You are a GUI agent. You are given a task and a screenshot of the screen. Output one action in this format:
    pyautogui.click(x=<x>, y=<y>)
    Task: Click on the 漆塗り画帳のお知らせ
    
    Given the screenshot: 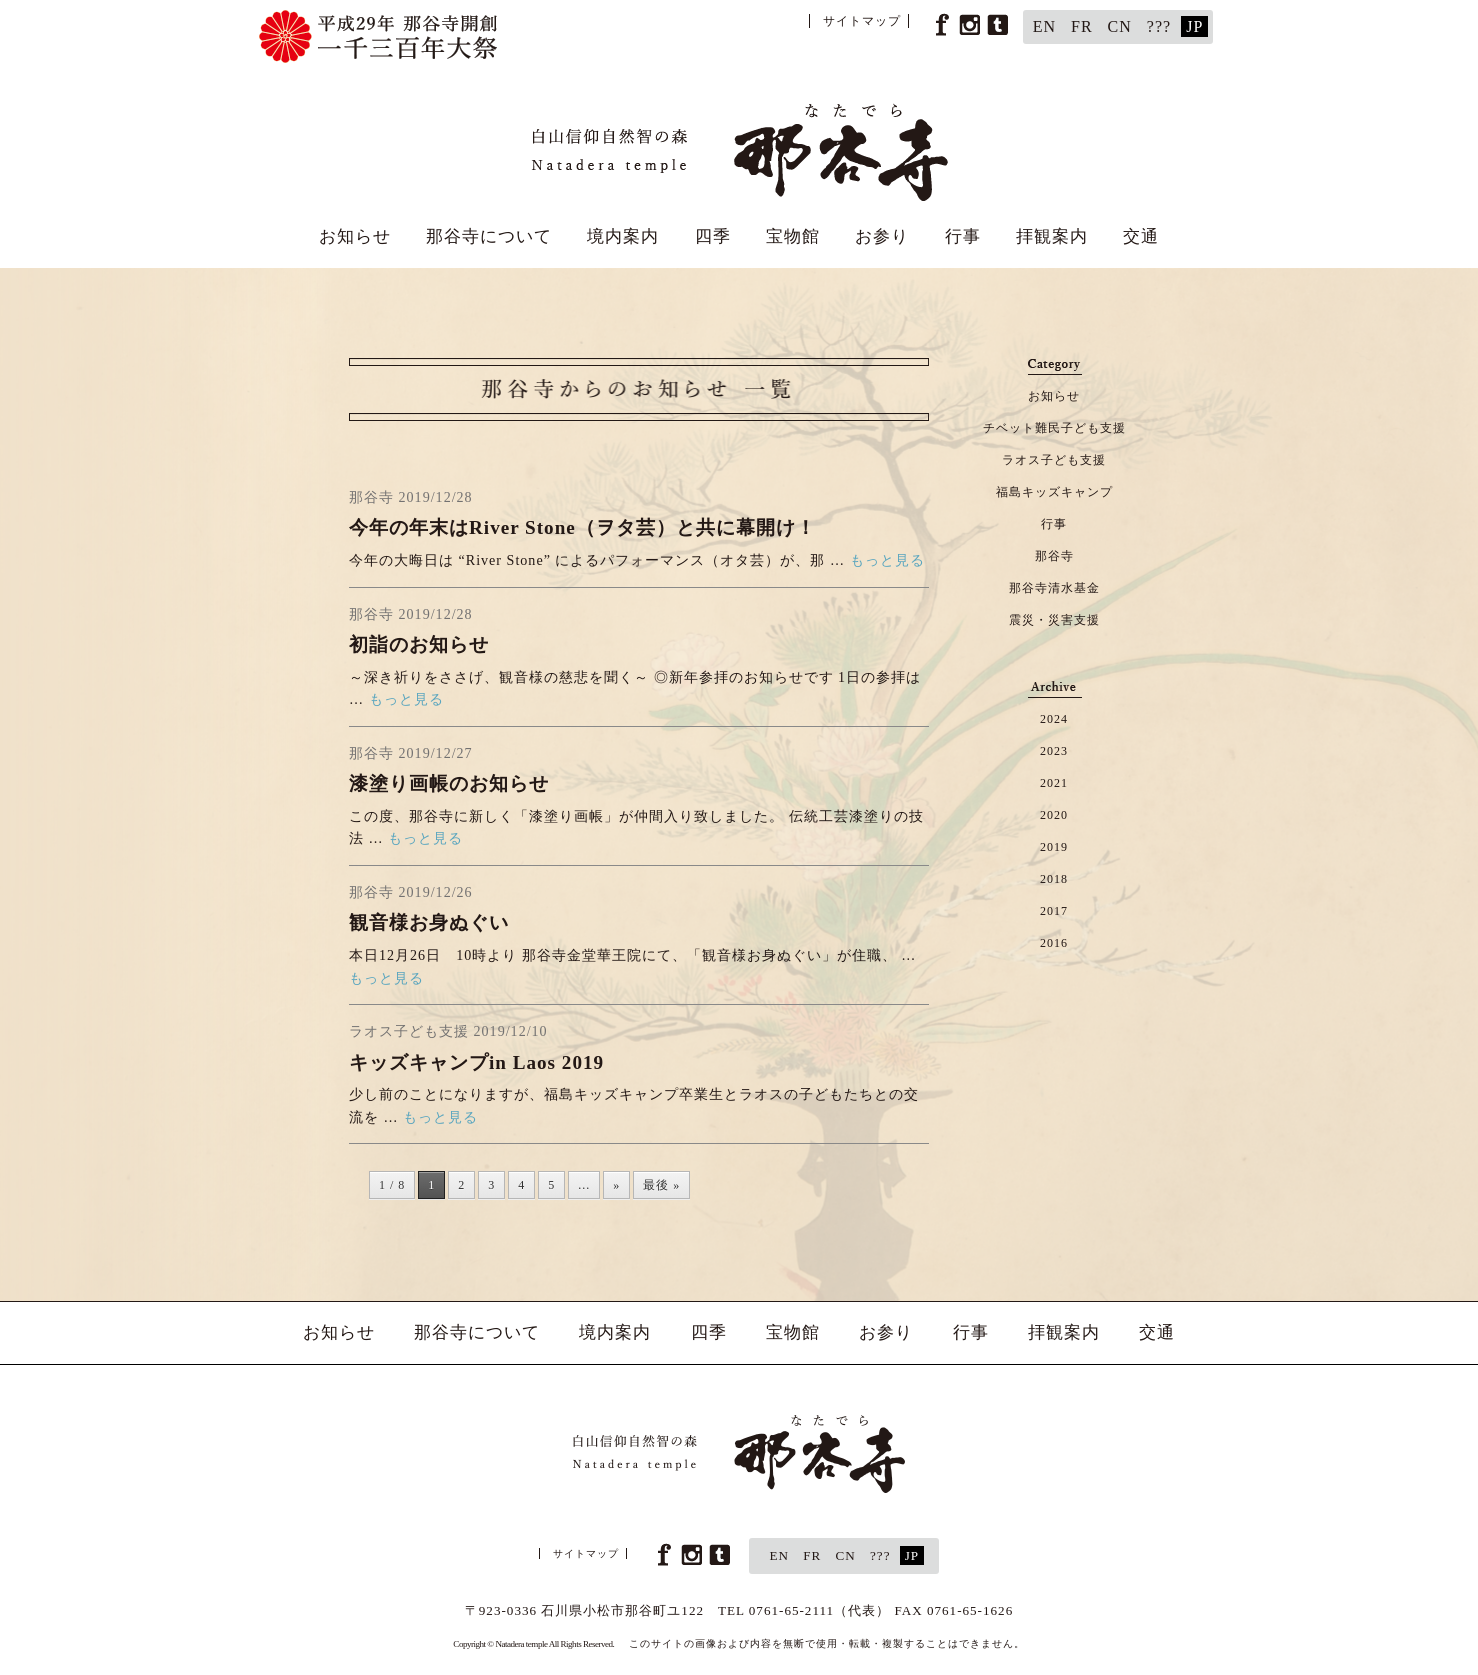 What is the action you would take?
    pyautogui.click(x=449, y=783)
    